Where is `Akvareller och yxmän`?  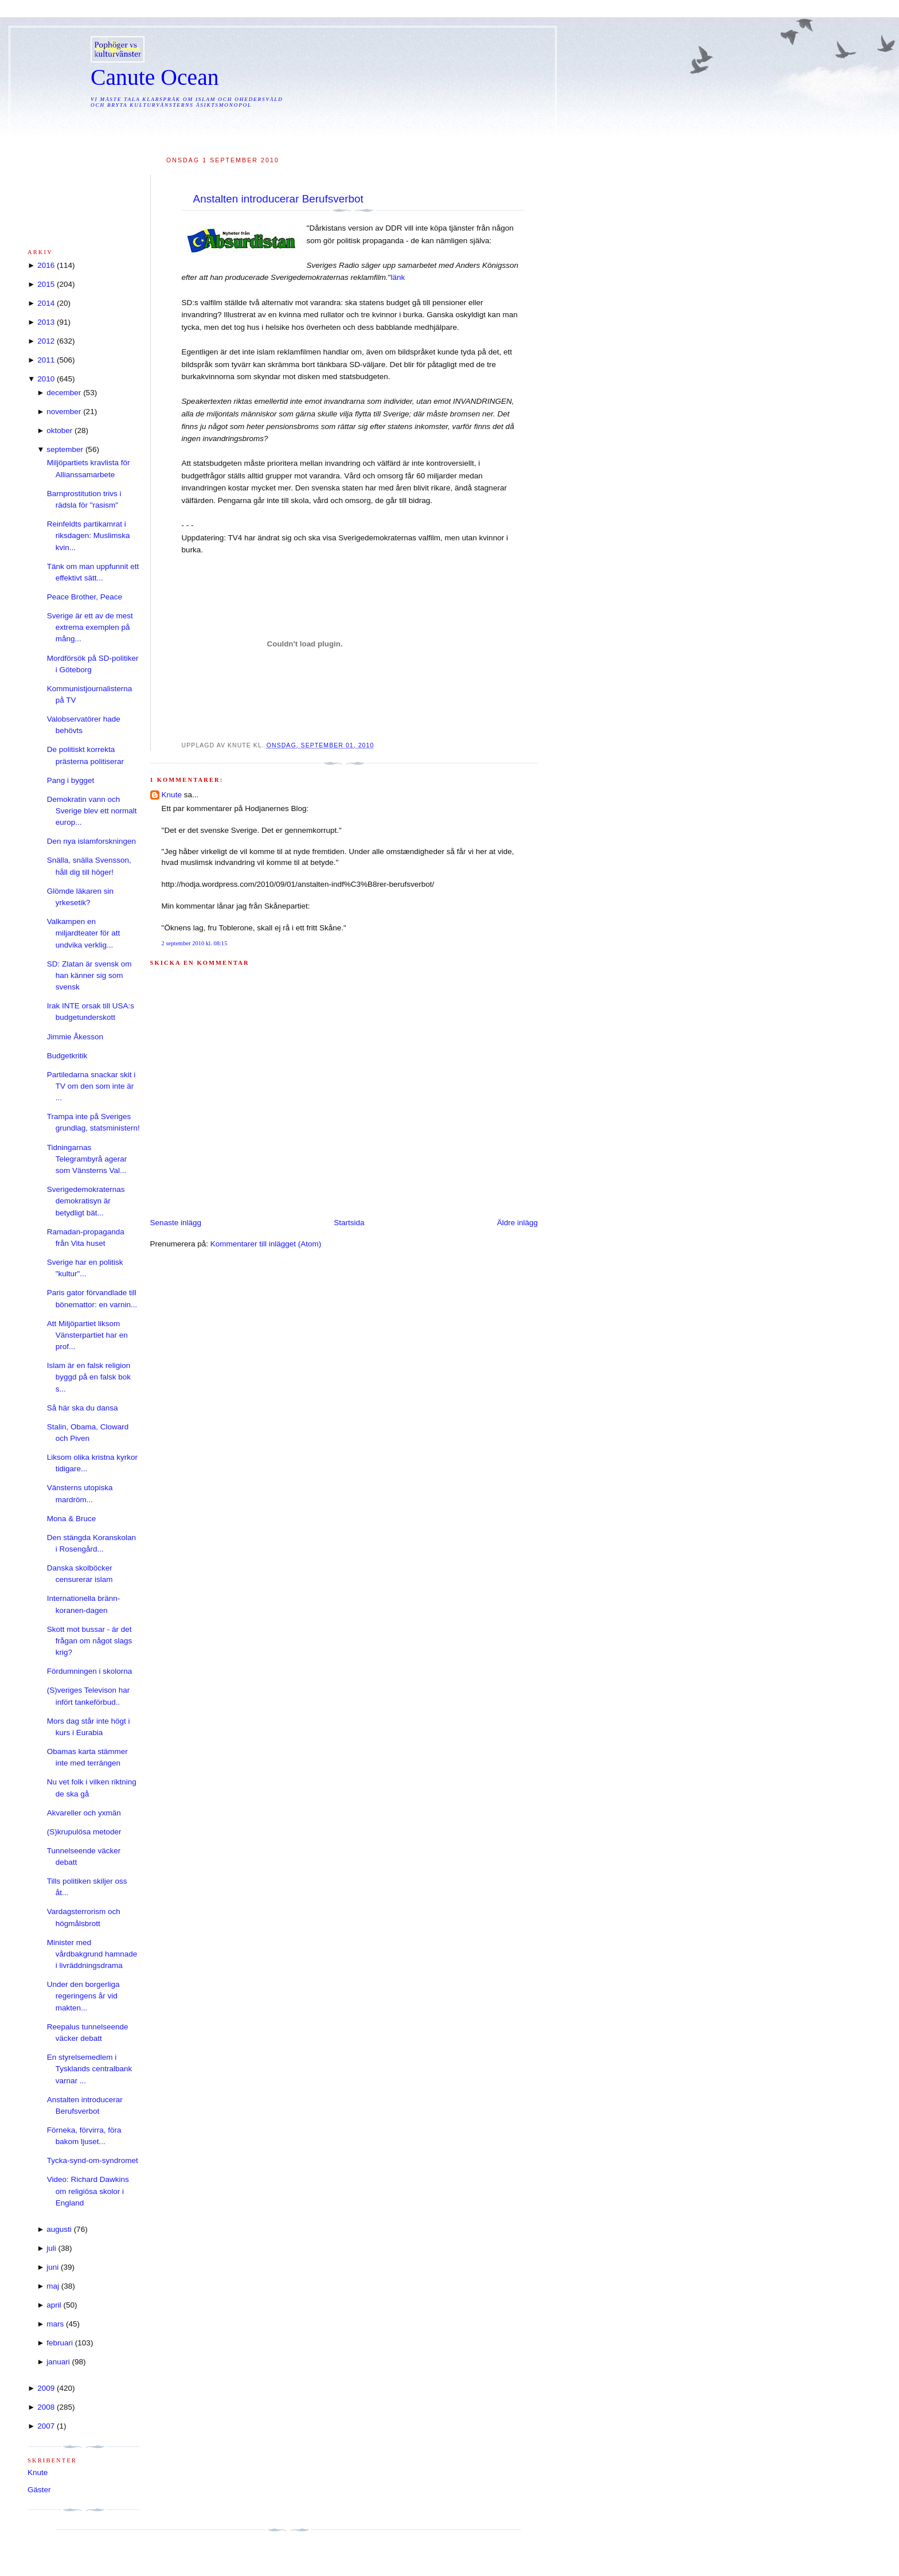 Akvareller och yxmän is located at coordinates (84, 1813).